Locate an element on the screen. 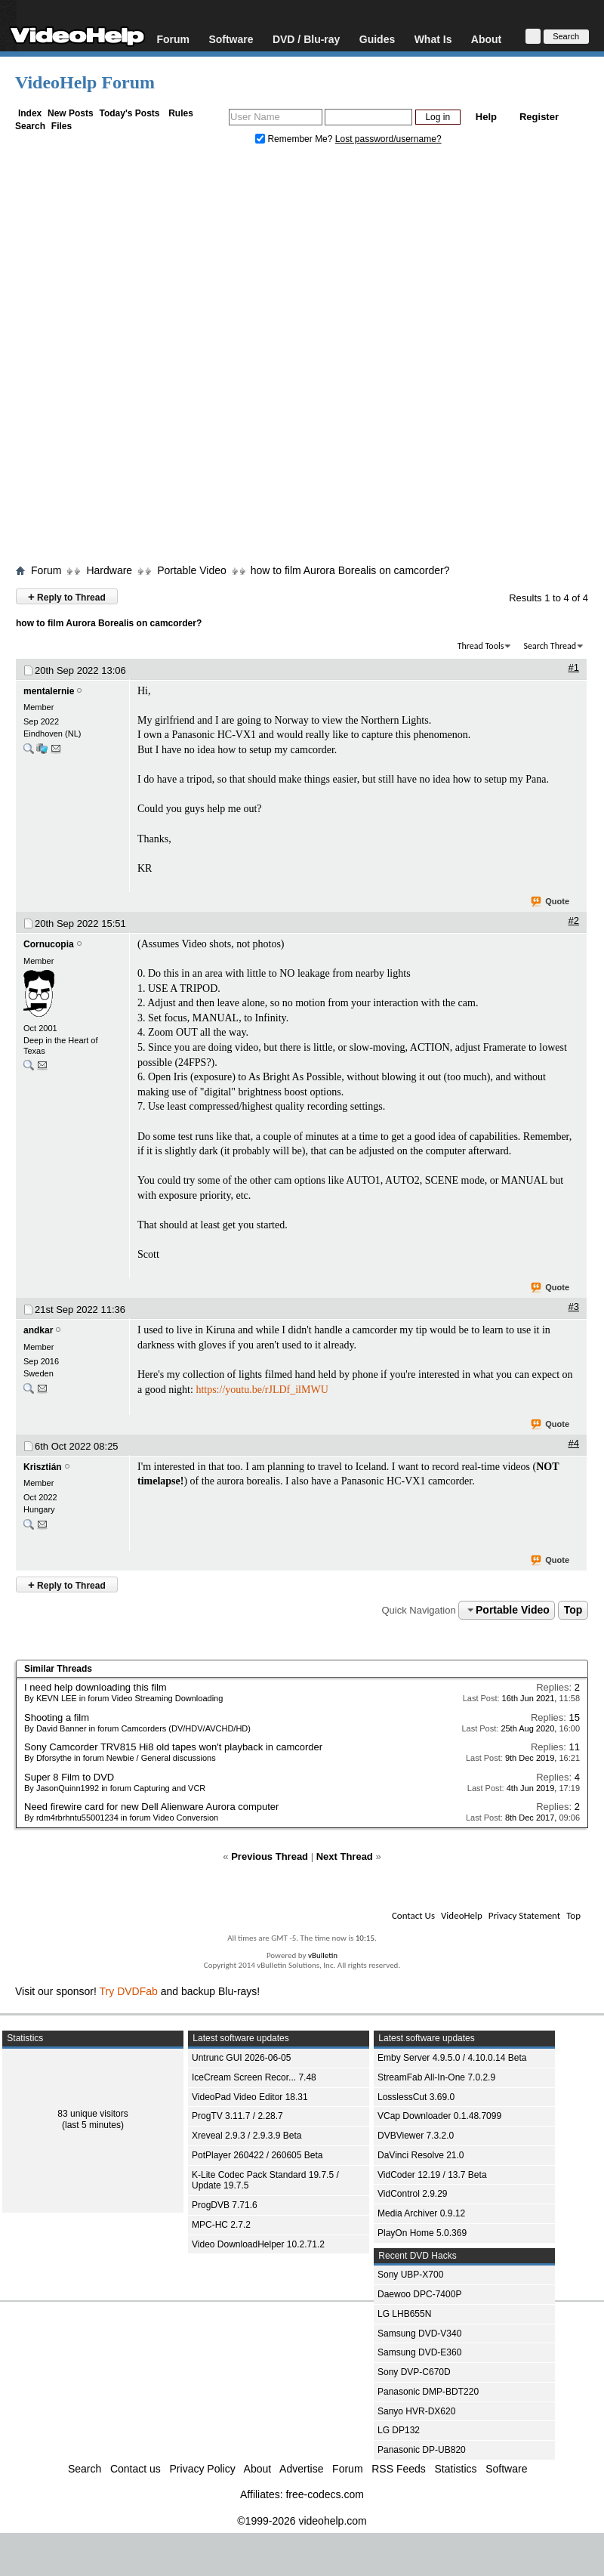 Image resolution: width=604 pixels, height=2576 pixels. LG LHB655N is located at coordinates (404, 2314).